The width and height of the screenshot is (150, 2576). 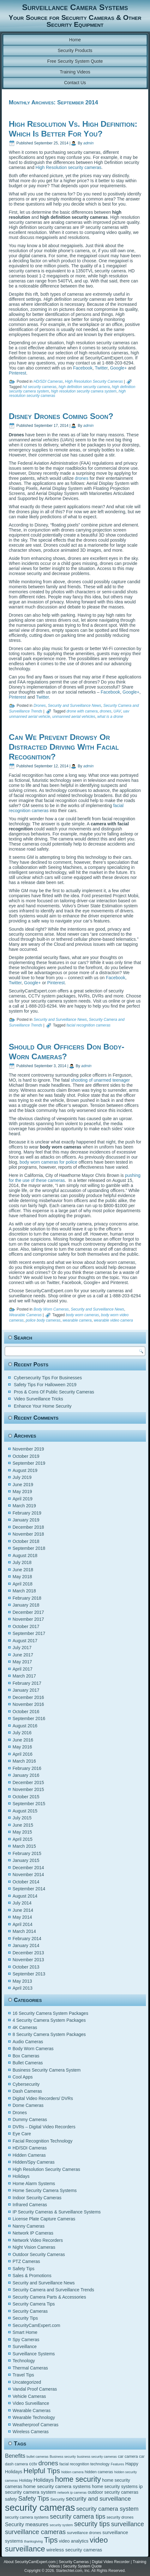 I want to click on Box Cameras, so click(x=26, y=2055).